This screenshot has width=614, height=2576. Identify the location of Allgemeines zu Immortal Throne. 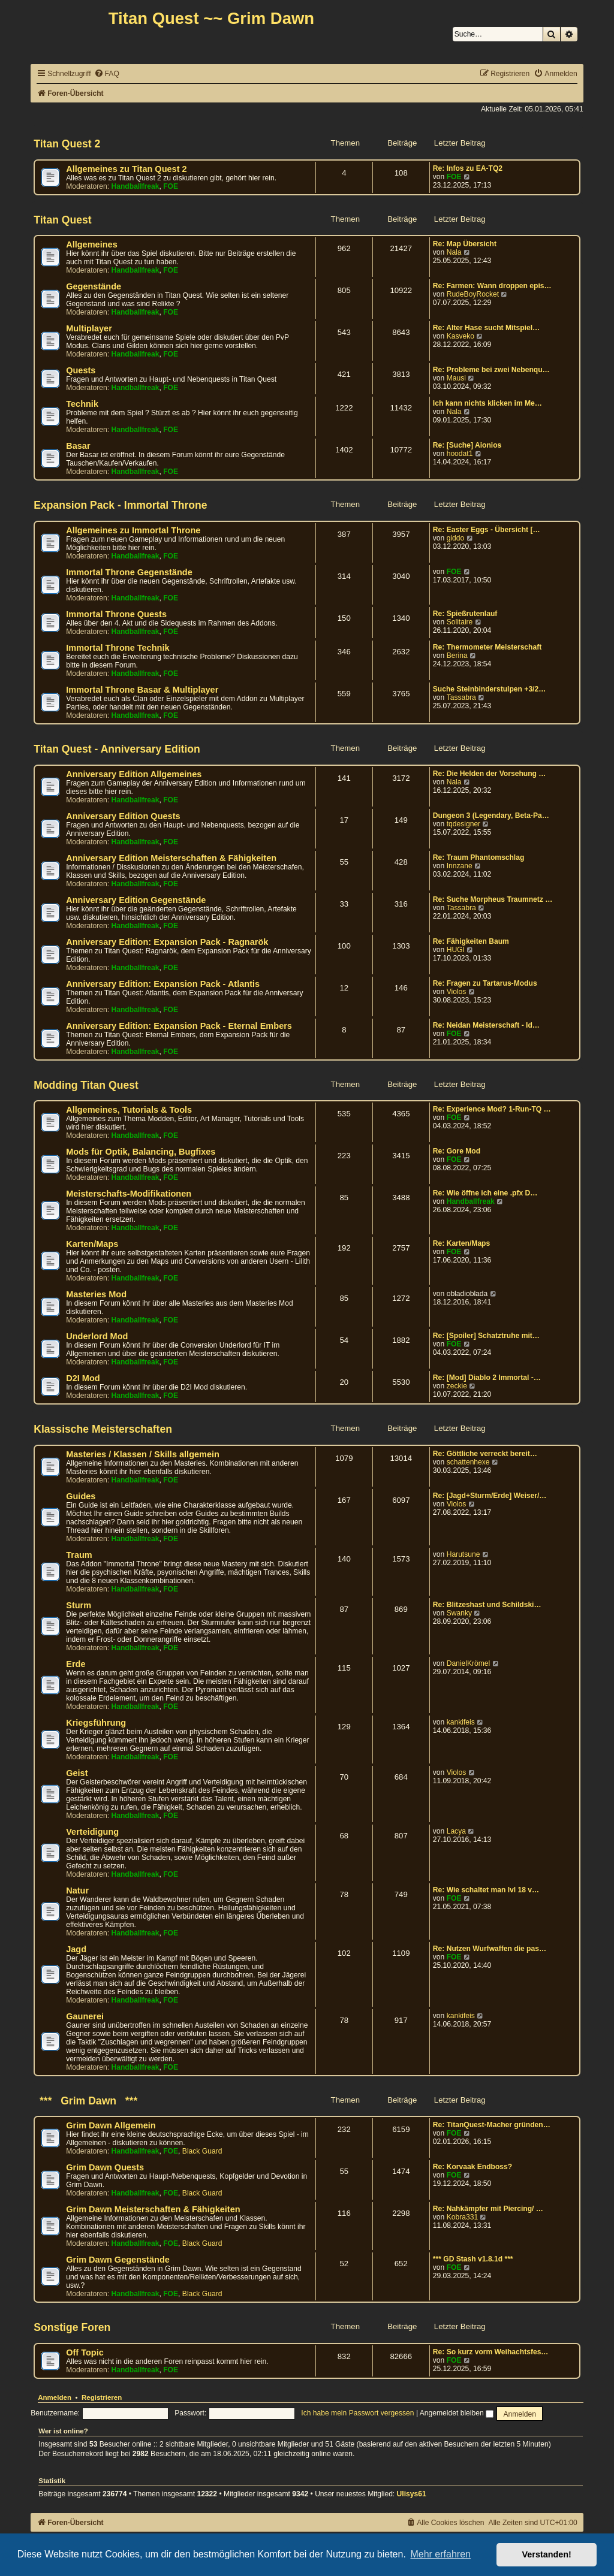
(133, 530).